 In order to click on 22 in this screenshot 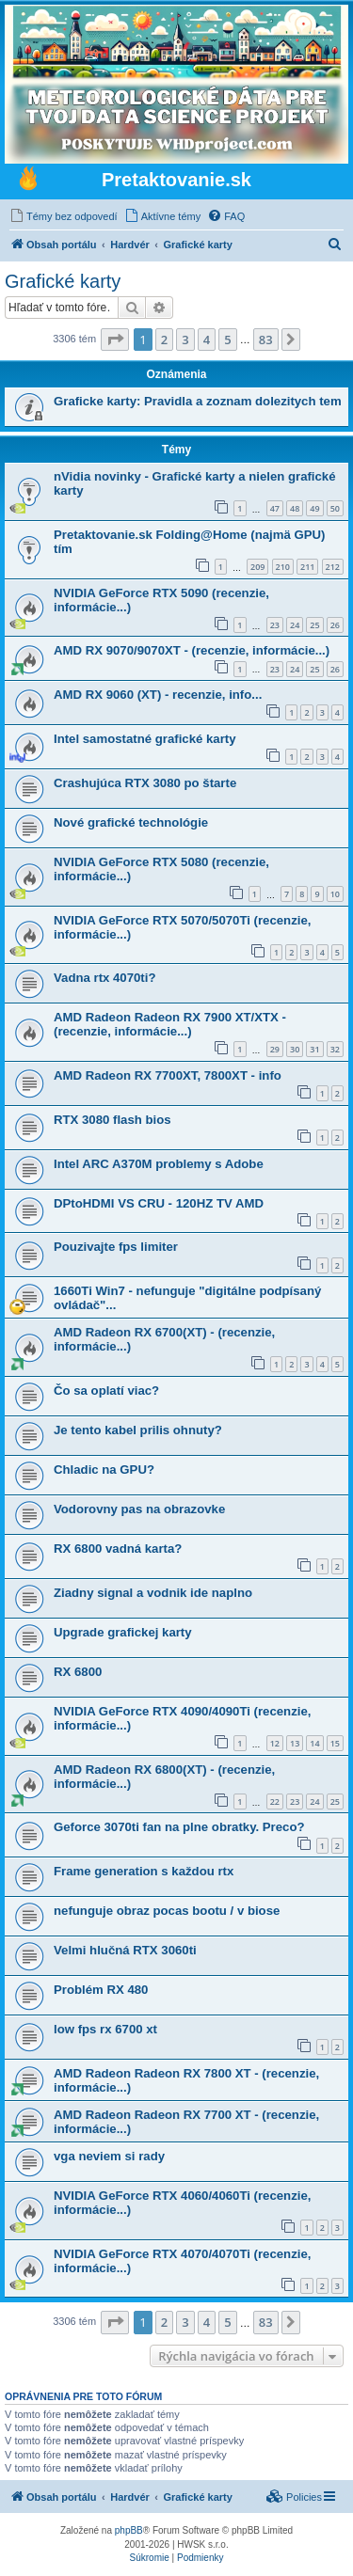, I will do `click(275, 1801)`.